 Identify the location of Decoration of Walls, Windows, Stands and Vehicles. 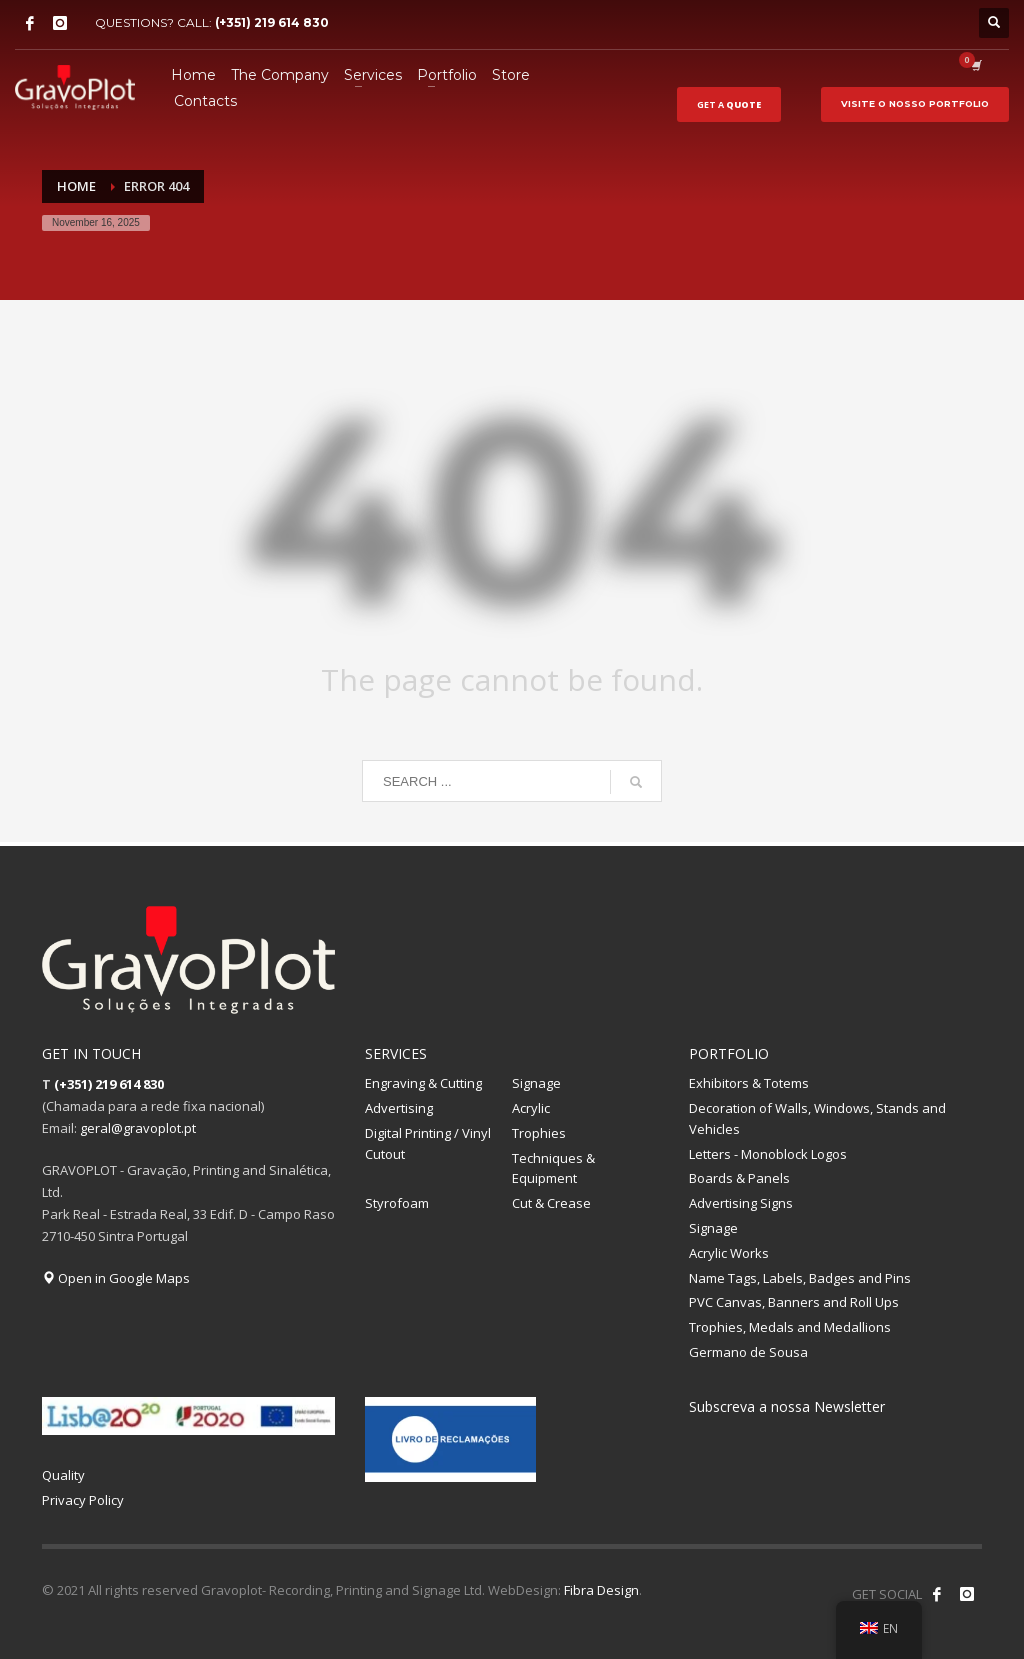
(817, 1118).